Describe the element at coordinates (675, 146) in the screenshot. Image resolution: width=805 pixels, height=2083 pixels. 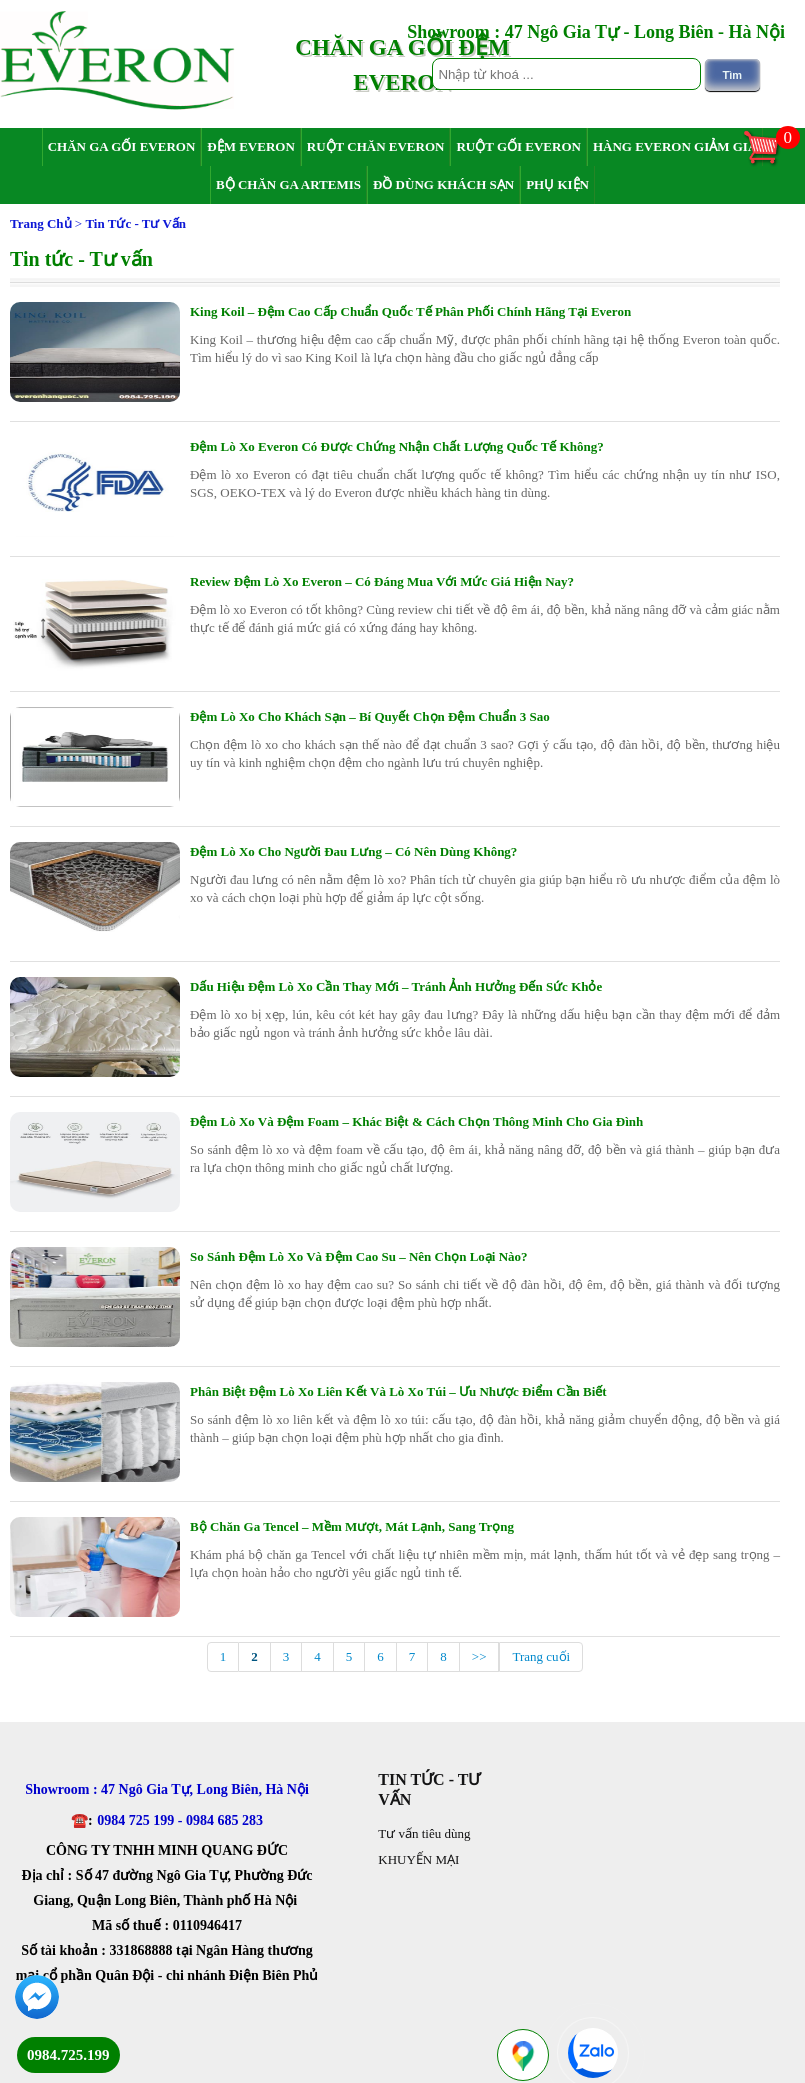
I see `Hàng Everon giảm giá` at that location.